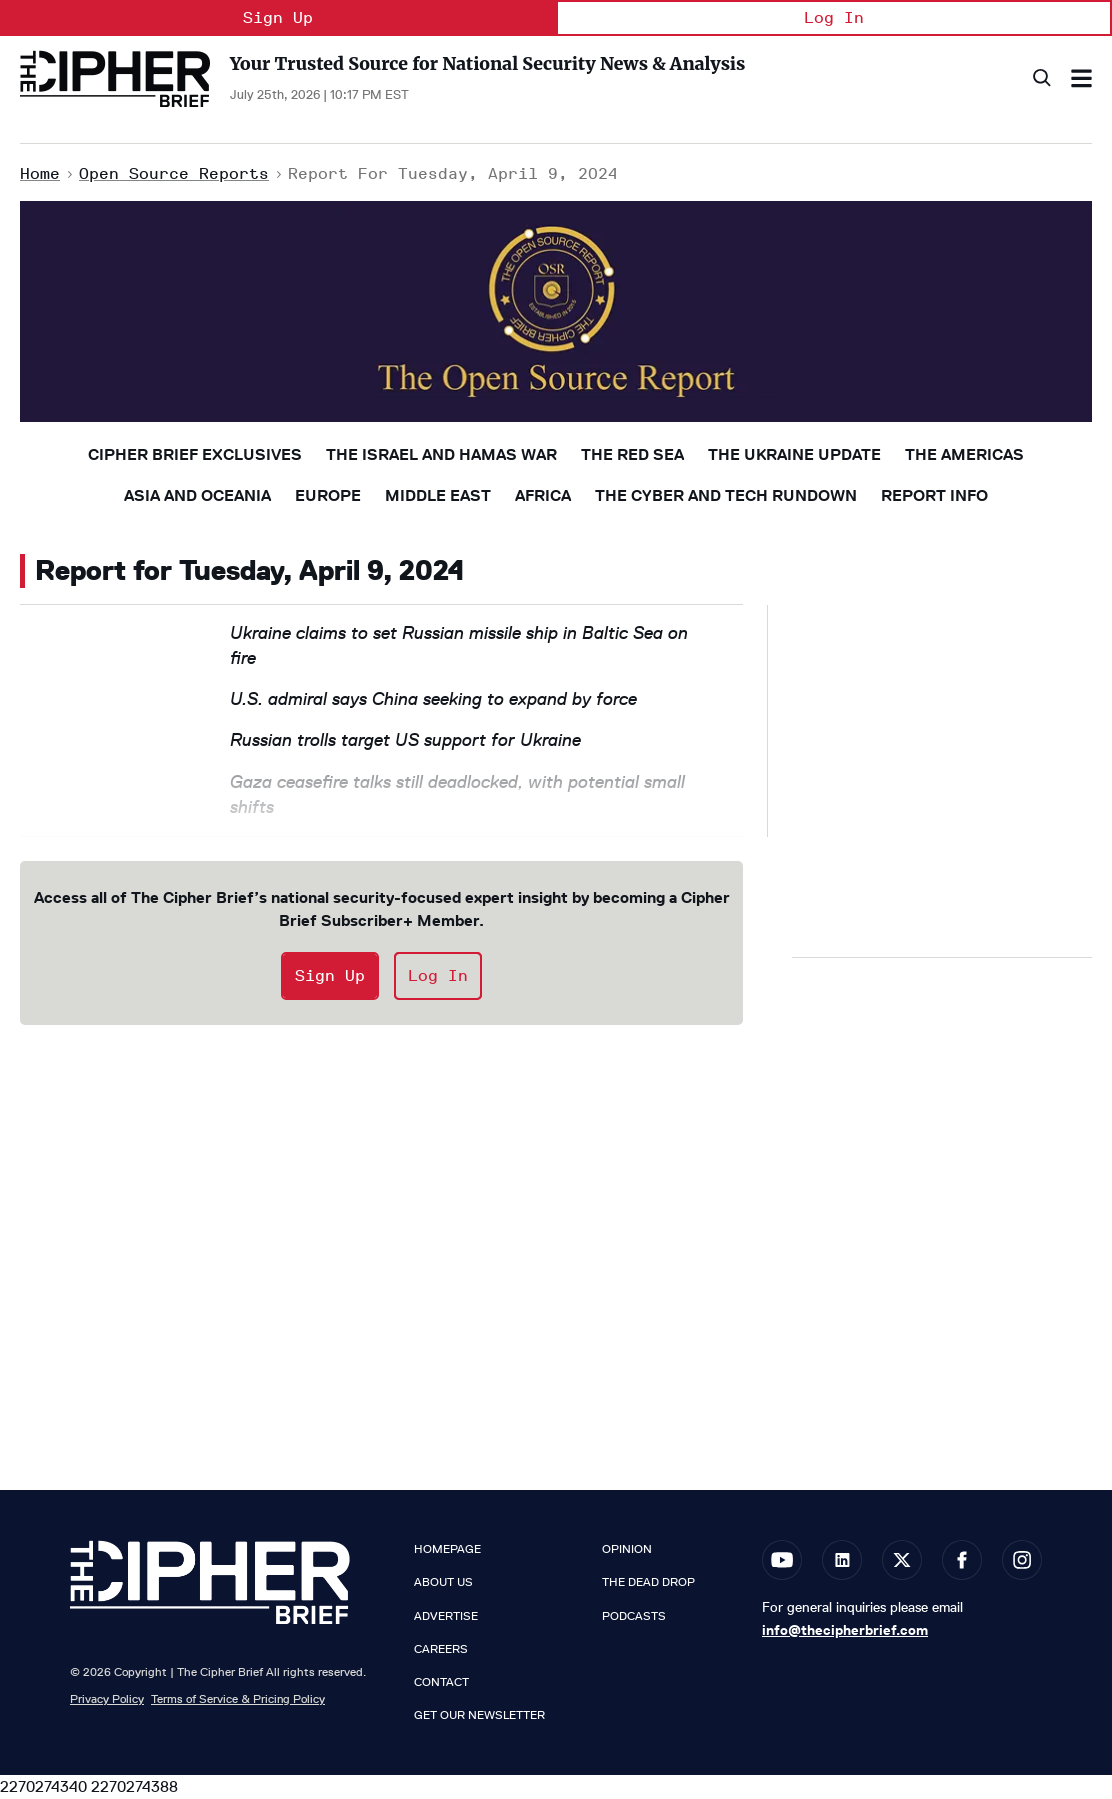  What do you see at coordinates (782, 1560) in the screenshot?
I see `[Open youtube]` at bounding box center [782, 1560].